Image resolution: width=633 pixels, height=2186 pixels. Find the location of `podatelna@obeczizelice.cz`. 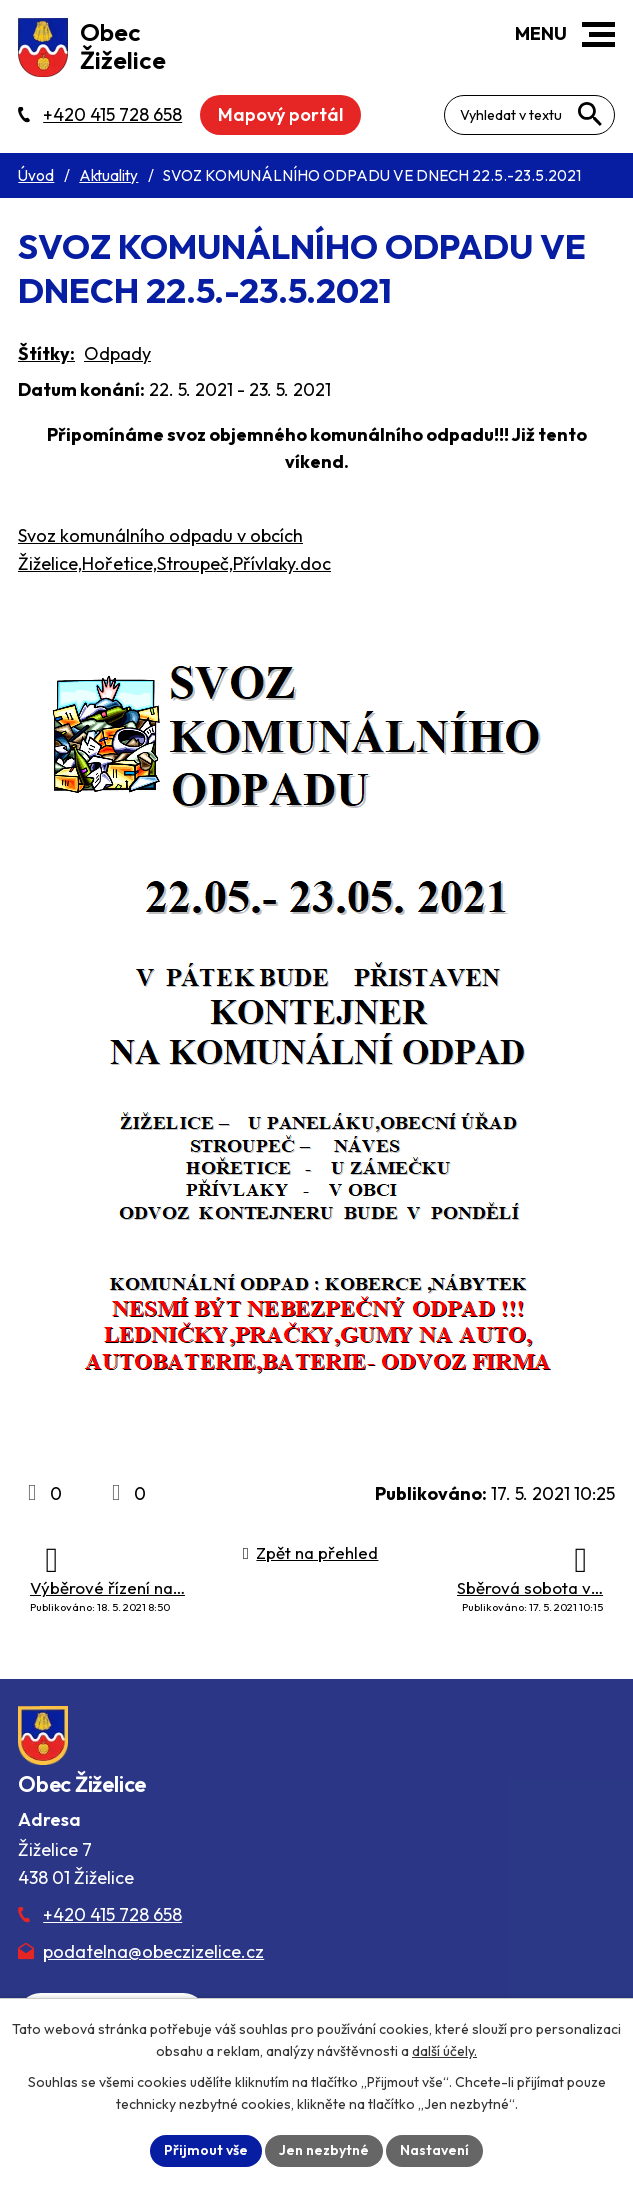

podatelna@obeczizelice.cz is located at coordinates (153, 1951).